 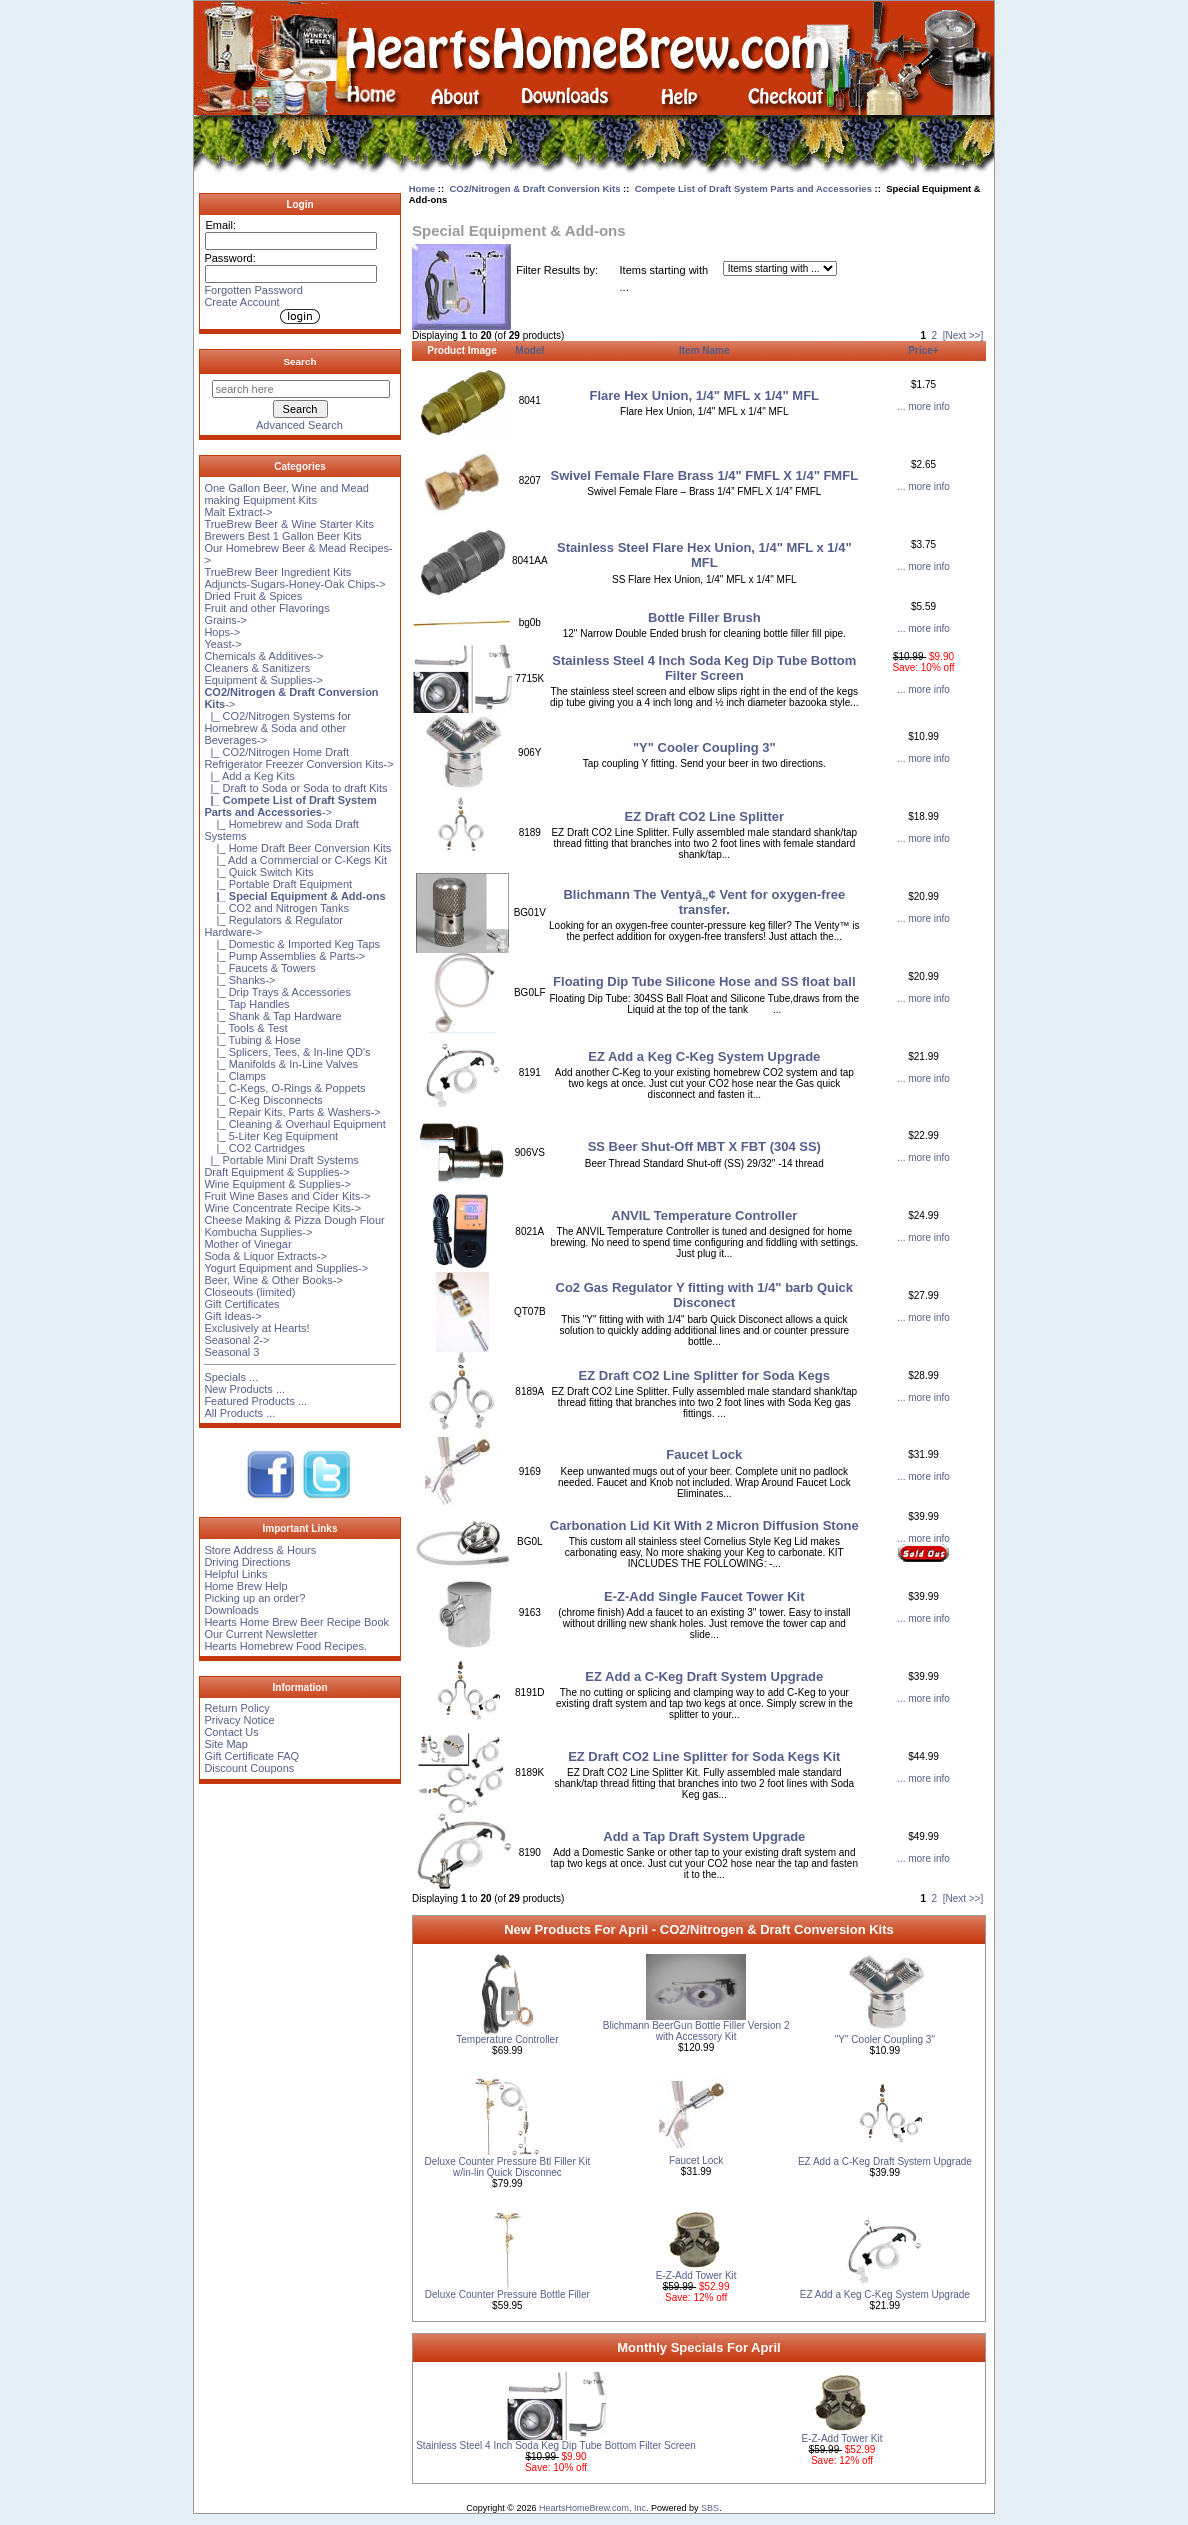 I want to click on Specials ..., so click(x=231, y=1377).